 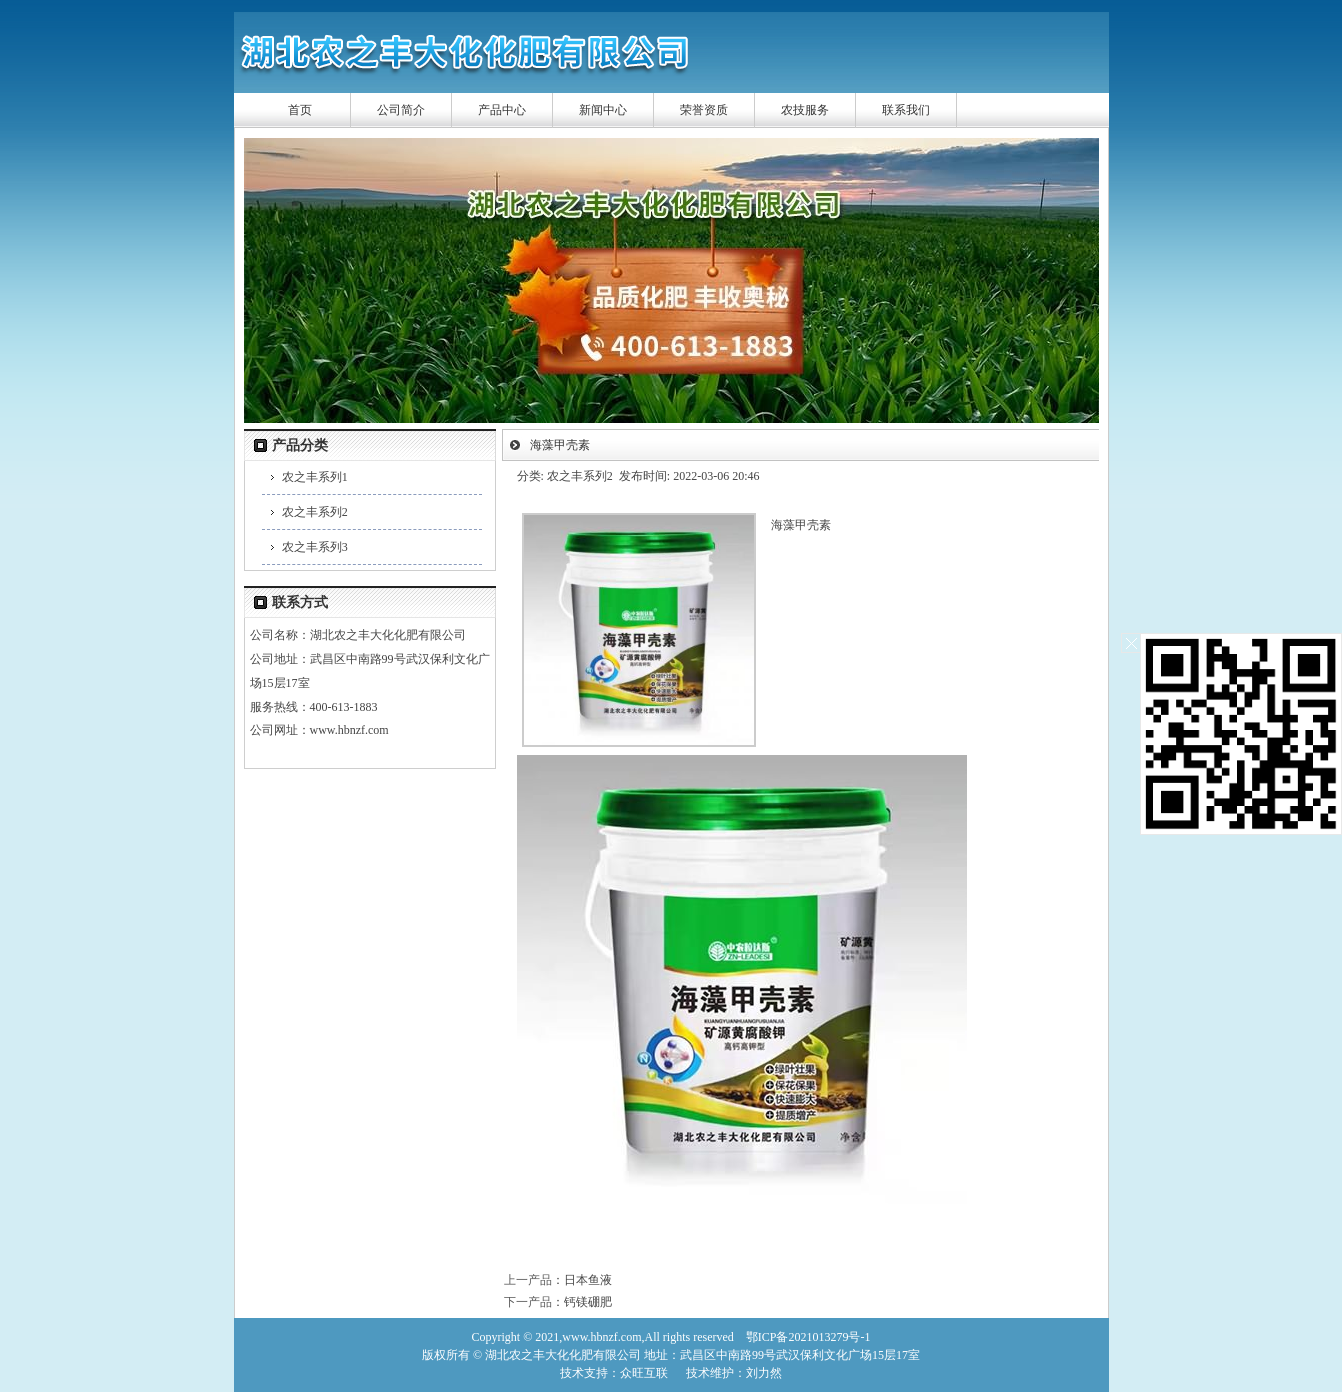 What do you see at coordinates (644, 1373) in the screenshot?
I see `众旺互联` at bounding box center [644, 1373].